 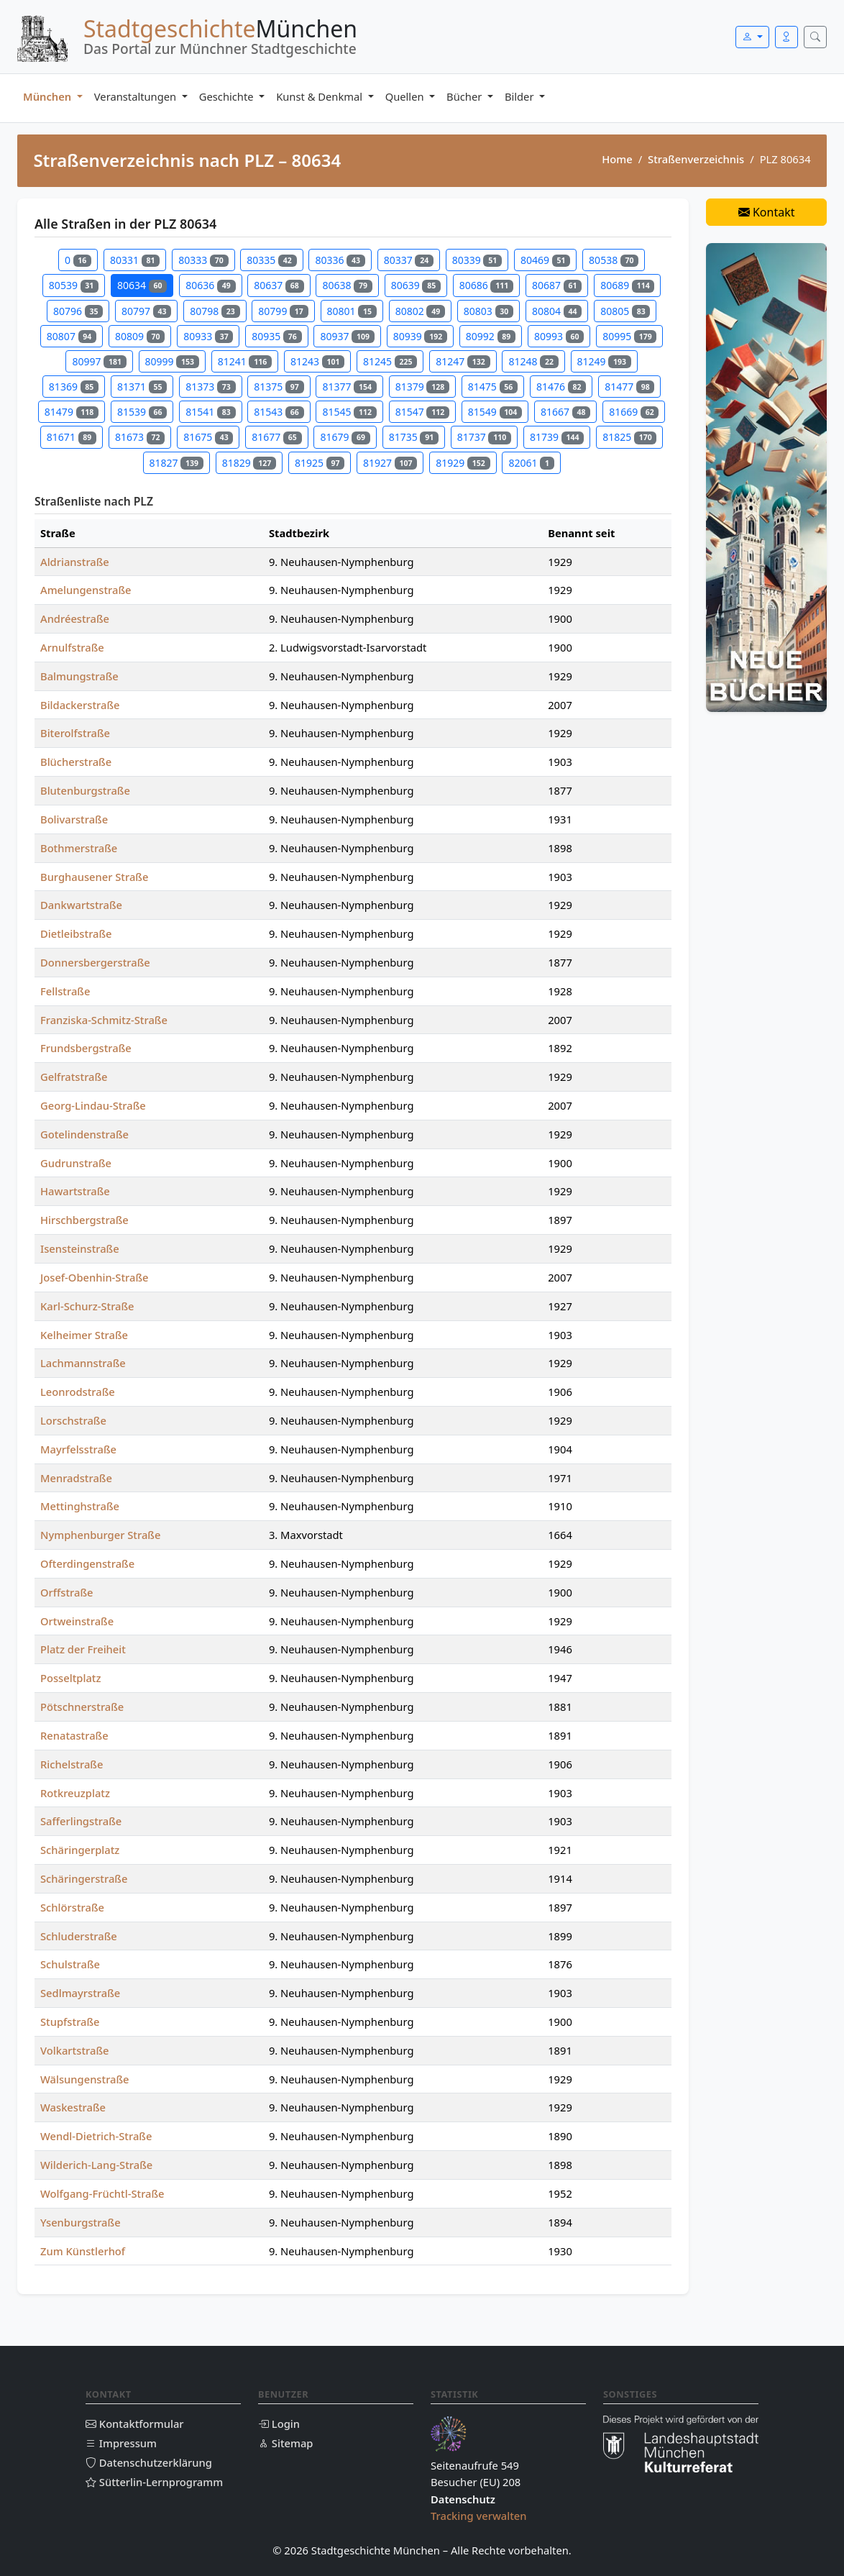 I want to click on Schluderstraße, so click(x=78, y=1936).